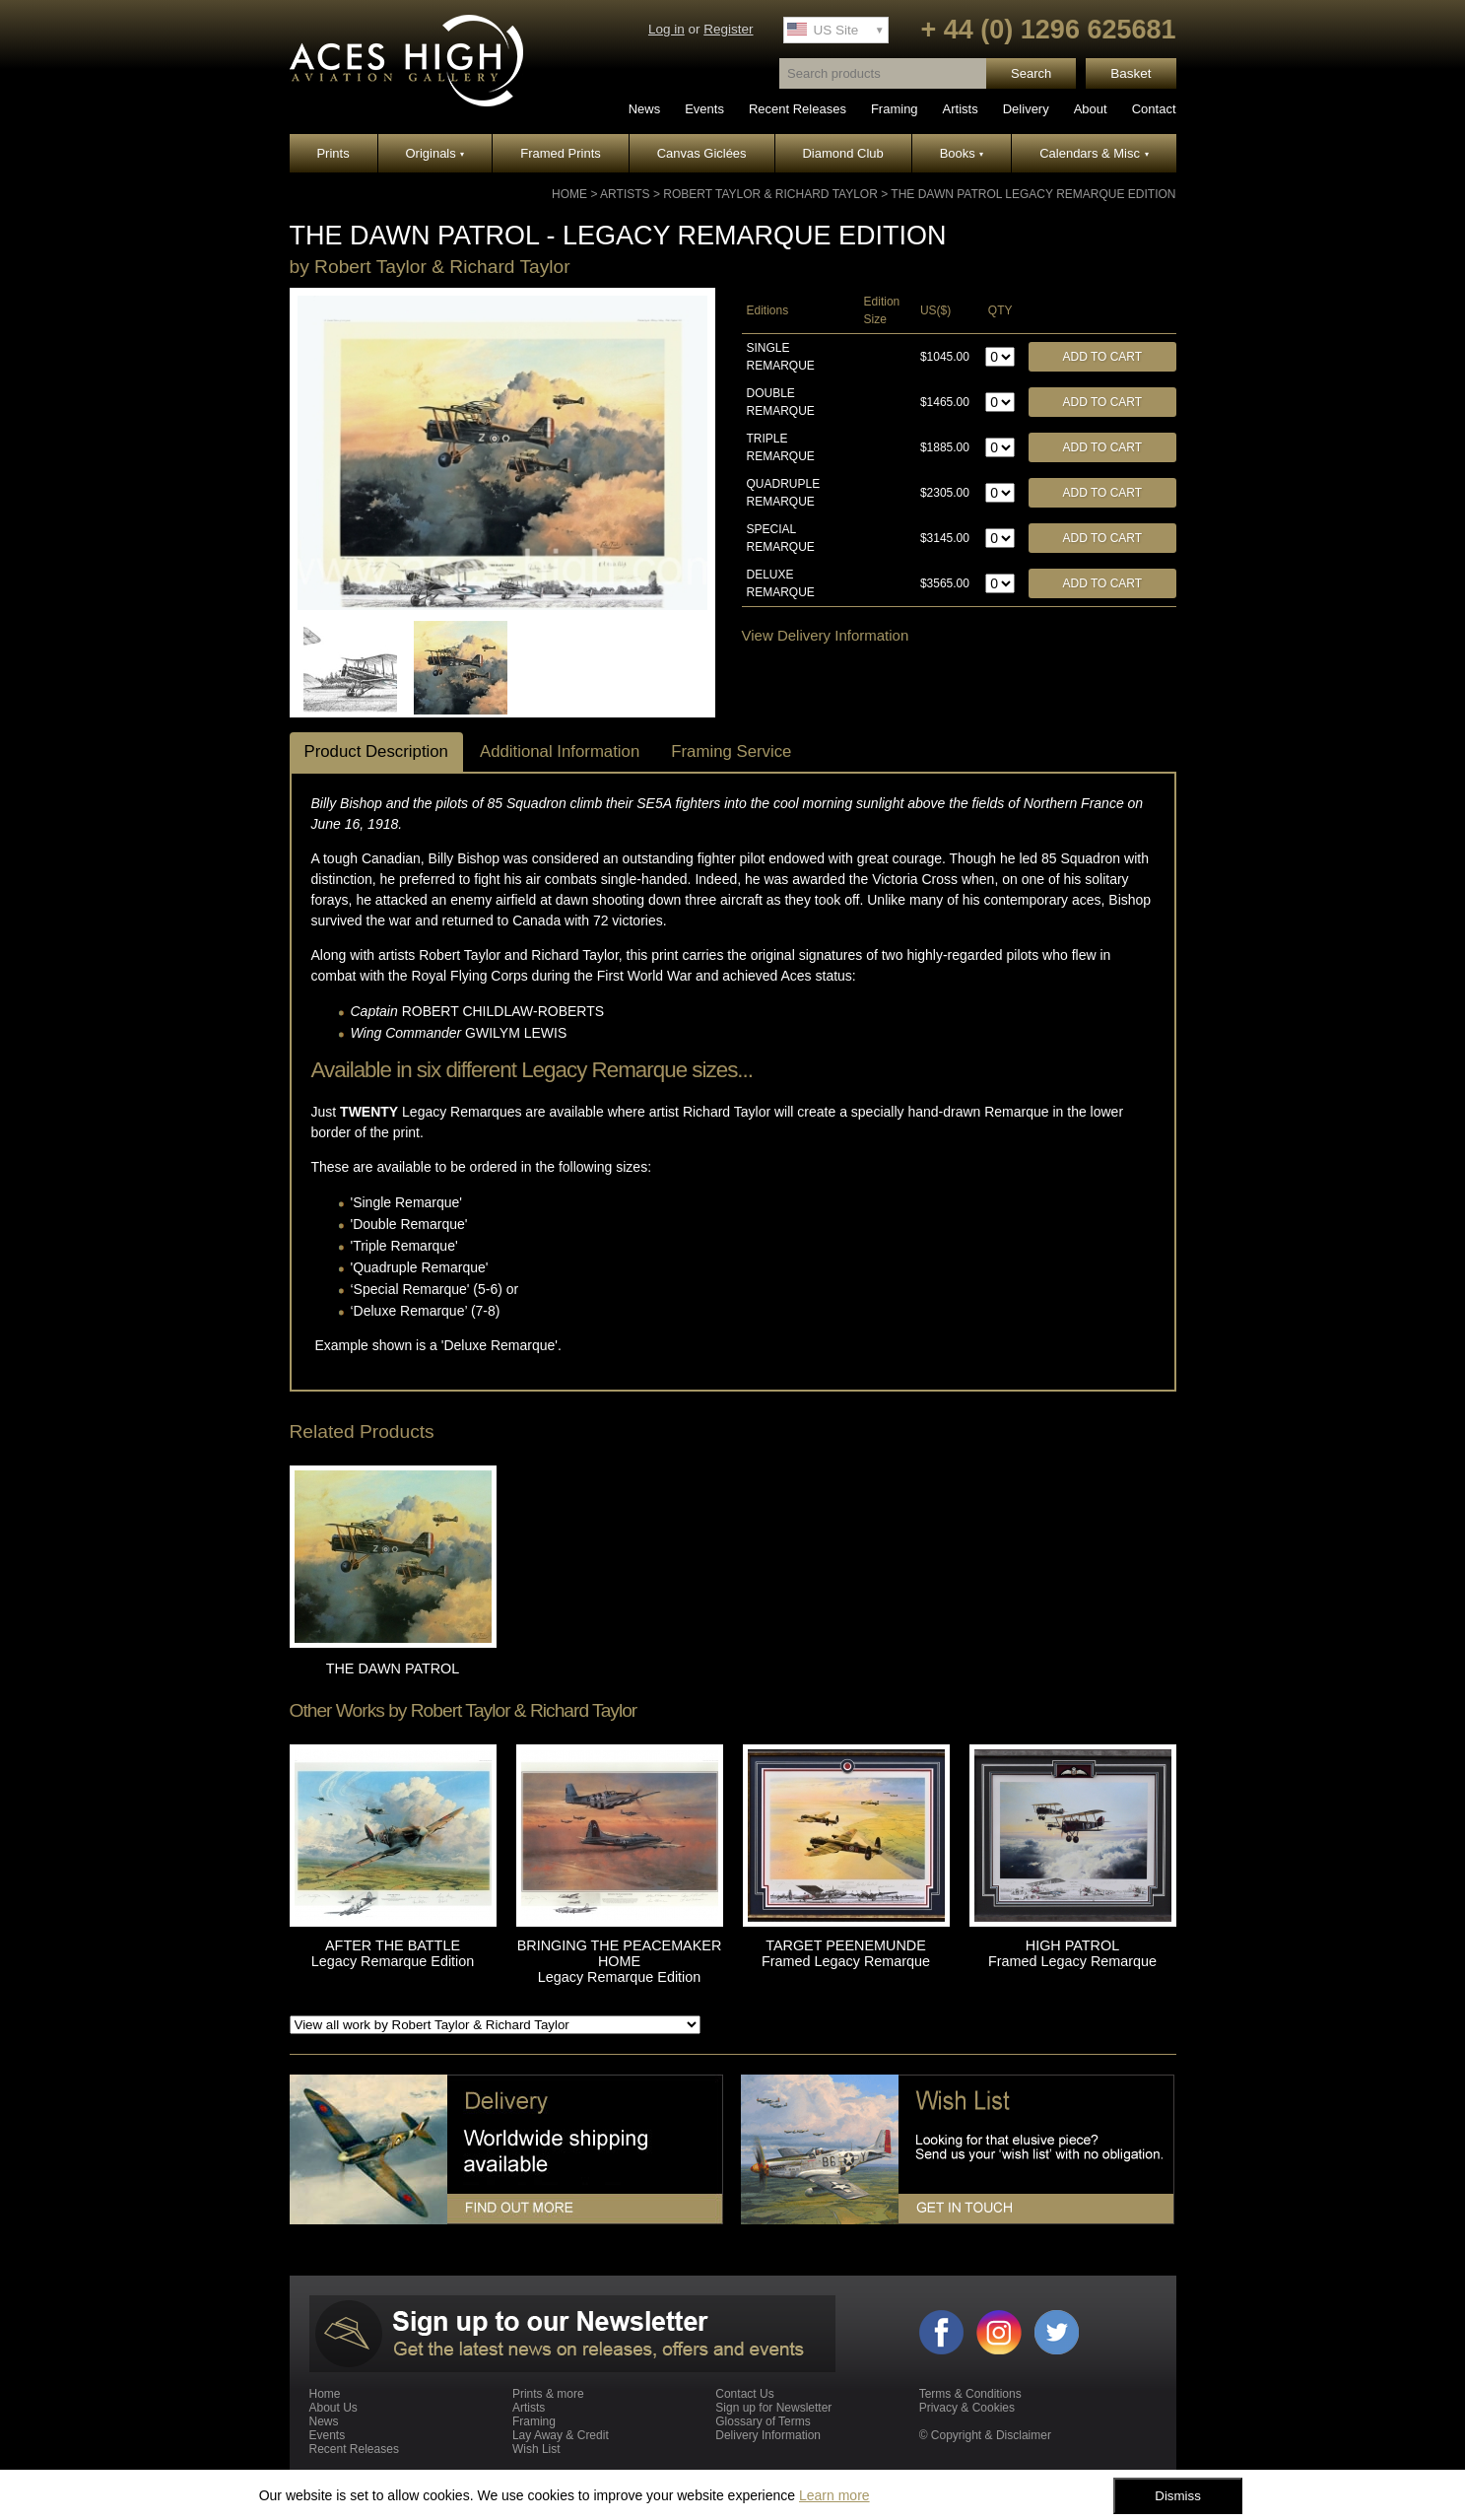 Image resolution: width=1465 pixels, height=2520 pixels. I want to click on Privacy & Cookies, so click(967, 2408).